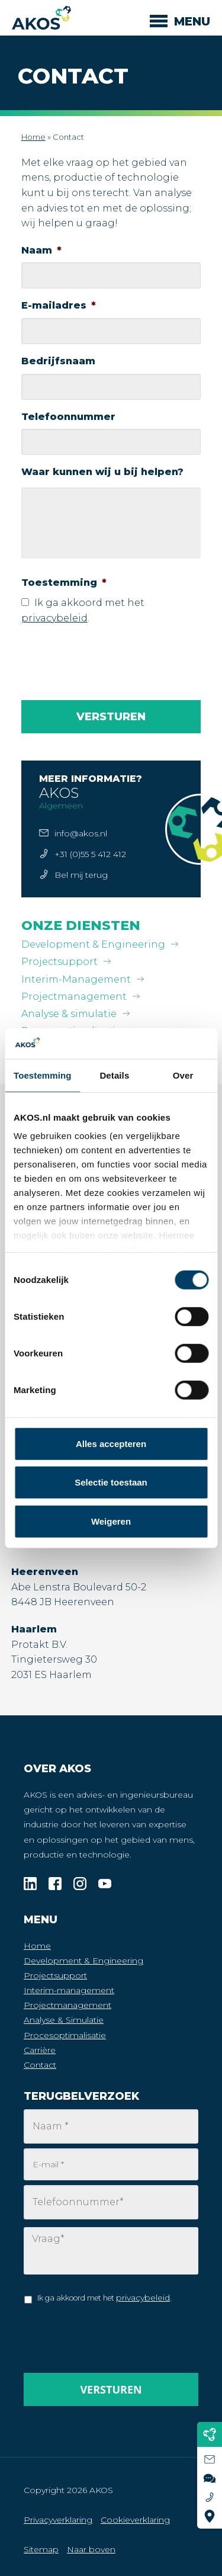 The width and height of the screenshot is (222, 2576). I want to click on Toestemming, so click(64, 582).